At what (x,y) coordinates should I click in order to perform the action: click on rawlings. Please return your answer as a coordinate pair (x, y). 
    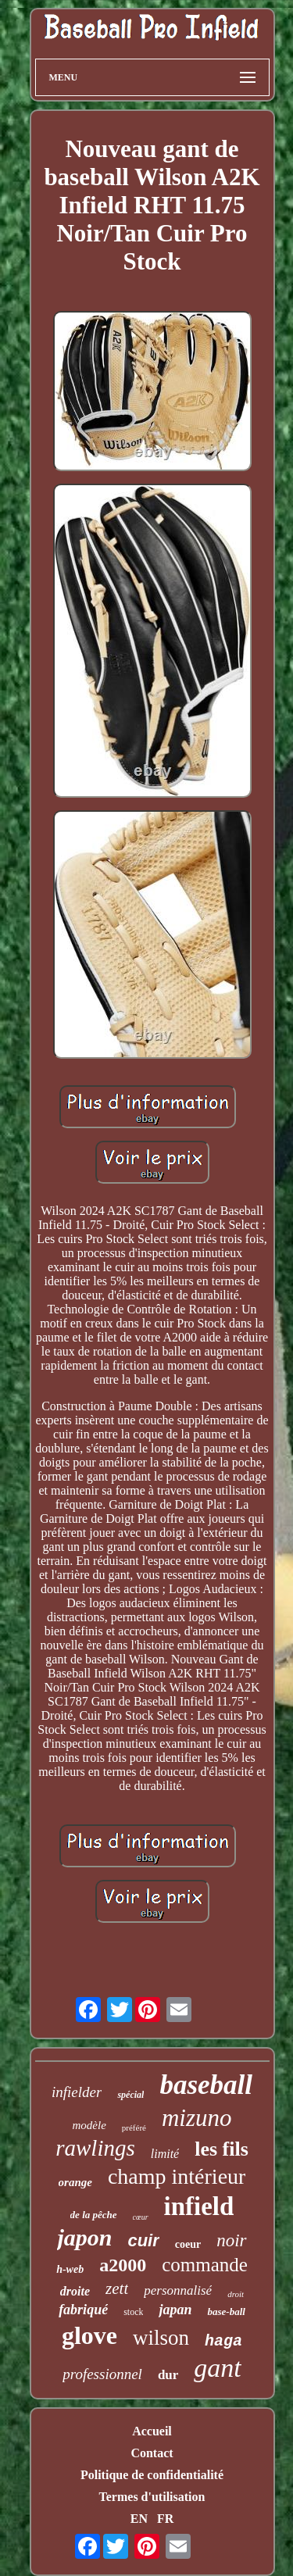
    Looking at the image, I should click on (95, 2147).